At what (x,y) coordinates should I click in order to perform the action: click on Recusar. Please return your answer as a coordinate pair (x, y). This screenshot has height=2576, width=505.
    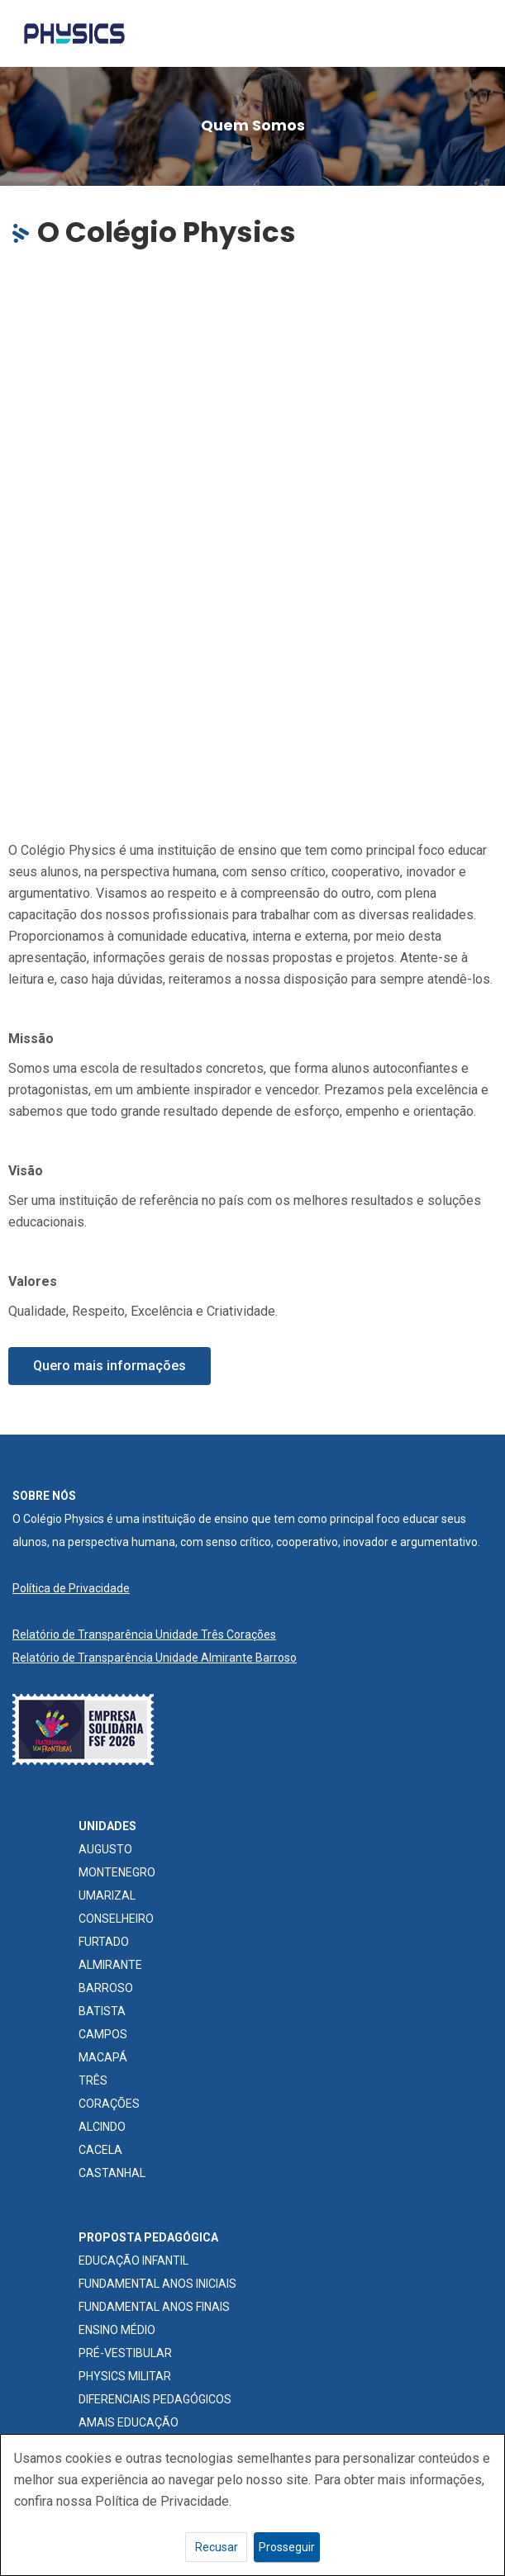
    Looking at the image, I should click on (216, 2547).